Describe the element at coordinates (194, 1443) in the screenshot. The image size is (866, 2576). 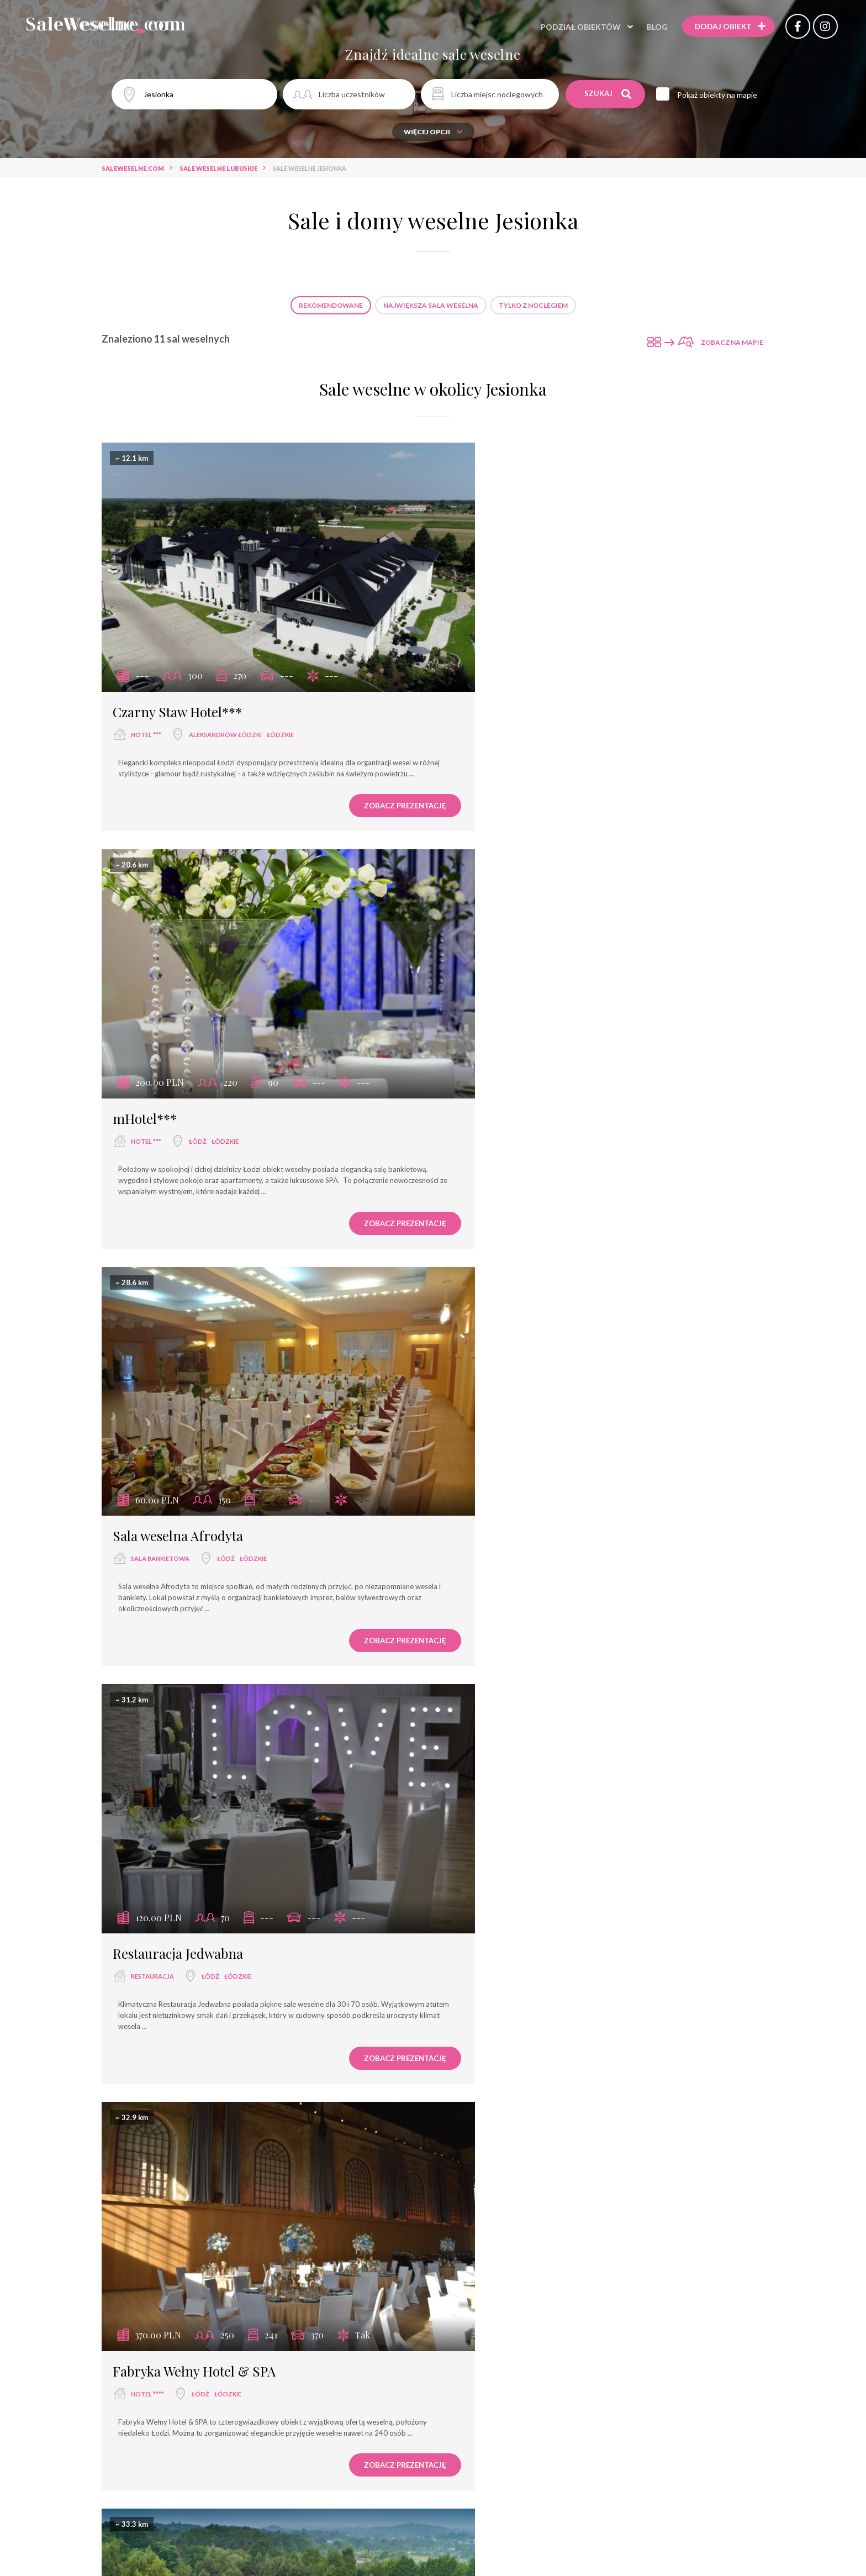
I see `Fabryka Wełny Hotel & SPA` at that location.